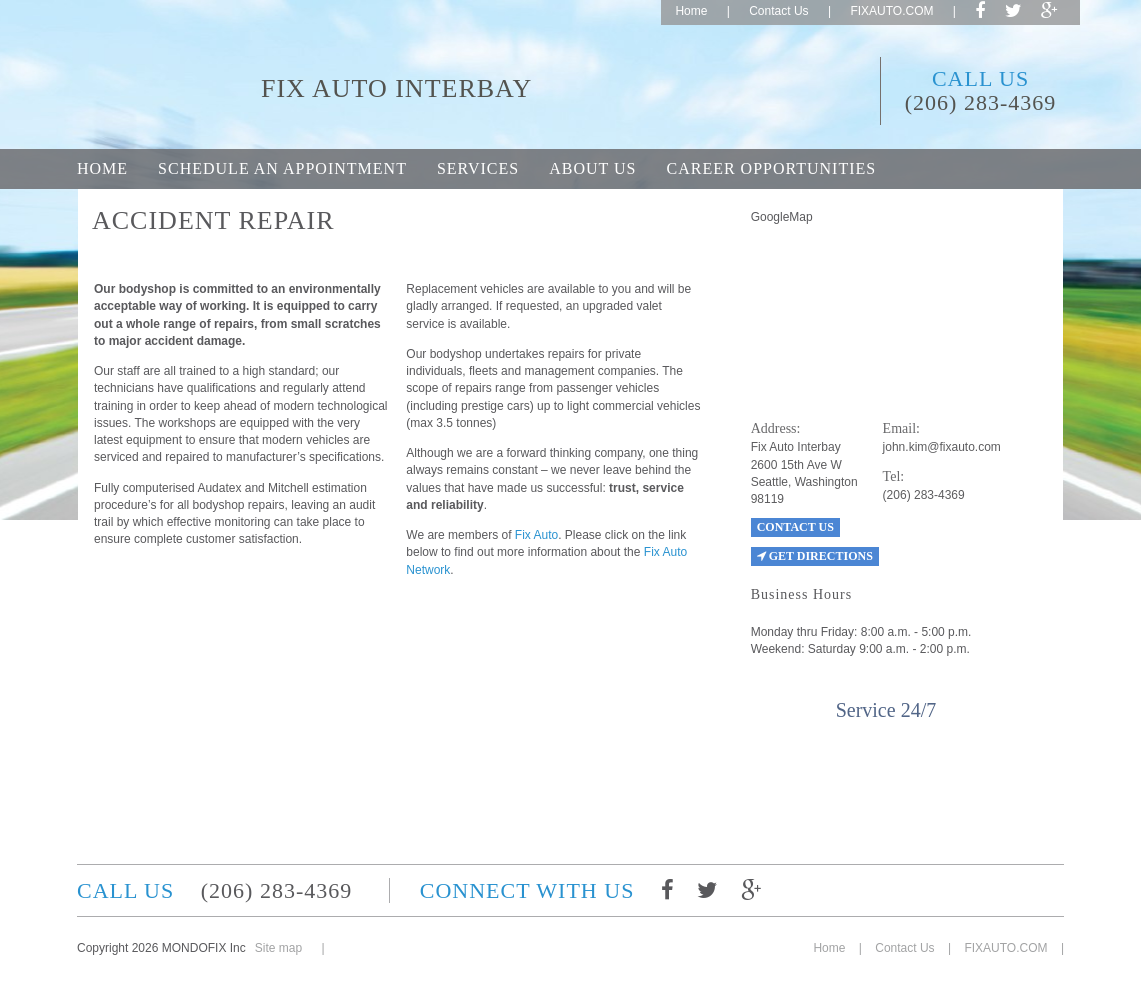  What do you see at coordinates (282, 168) in the screenshot?
I see `Schedule an appointment` at bounding box center [282, 168].